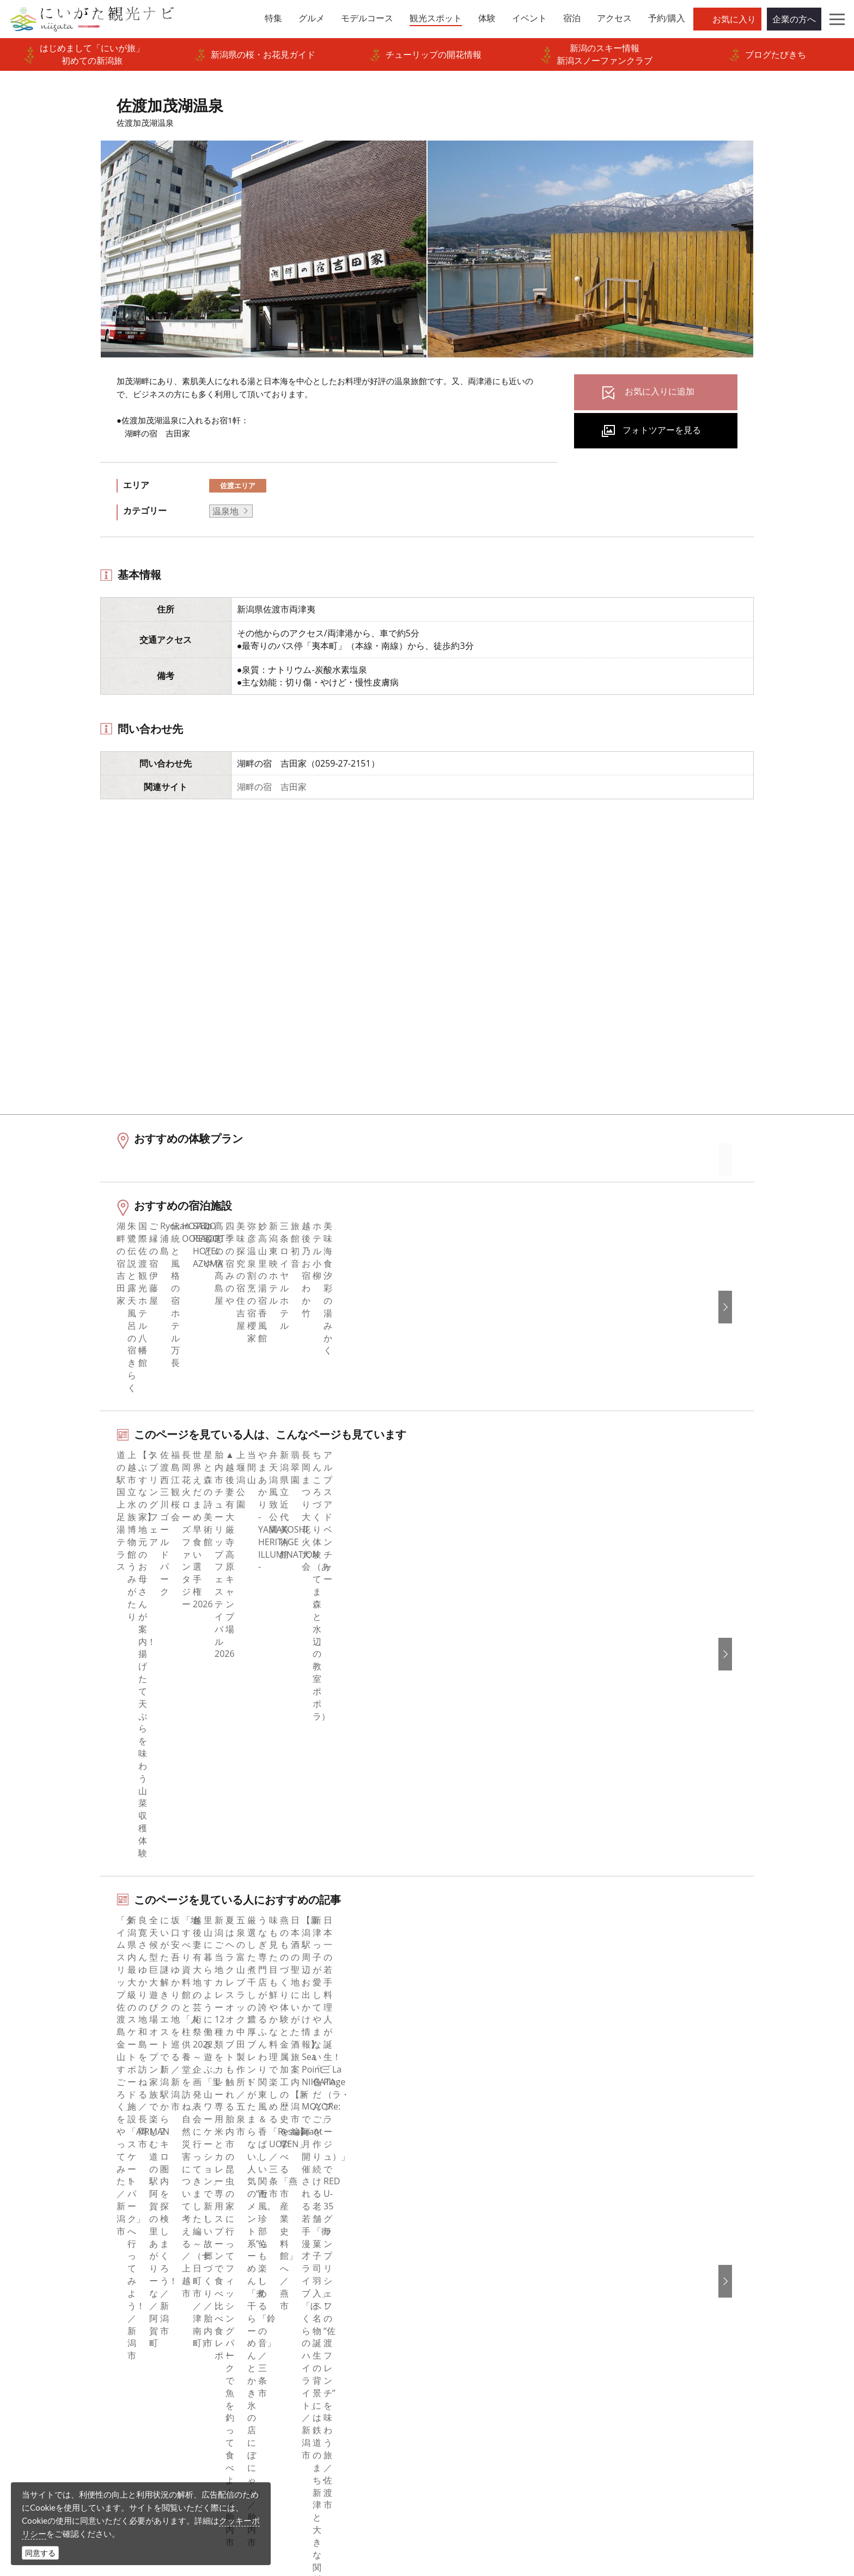 The width and height of the screenshot is (854, 2576). Describe the element at coordinates (299, 2344) in the screenshot. I see `ポスターライブラリー` at that location.